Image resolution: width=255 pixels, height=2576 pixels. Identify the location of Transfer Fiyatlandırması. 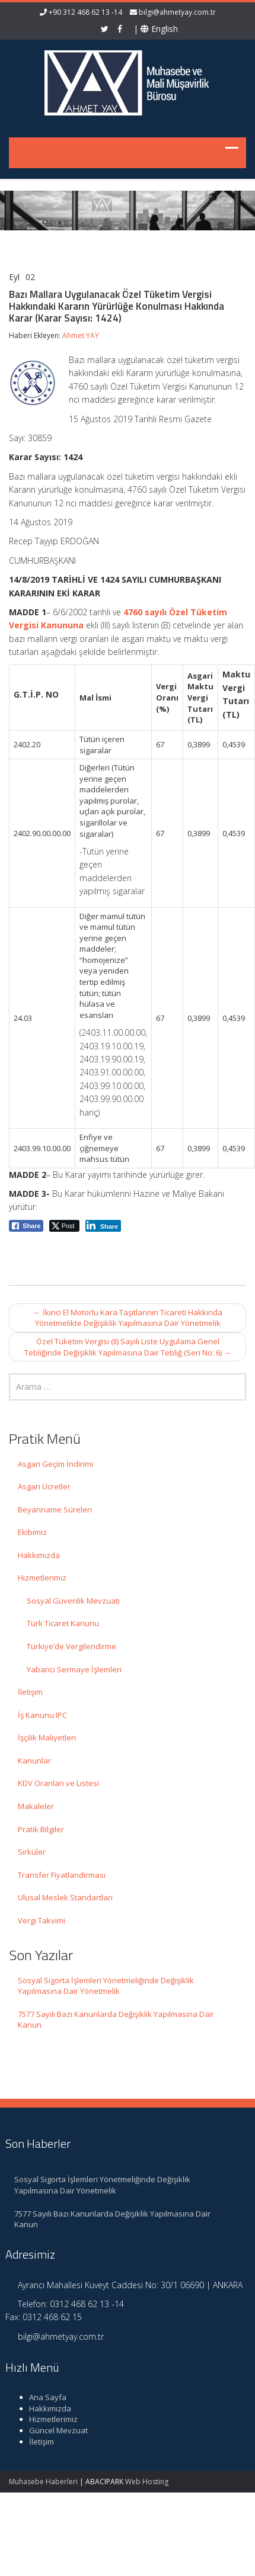
(62, 1875).